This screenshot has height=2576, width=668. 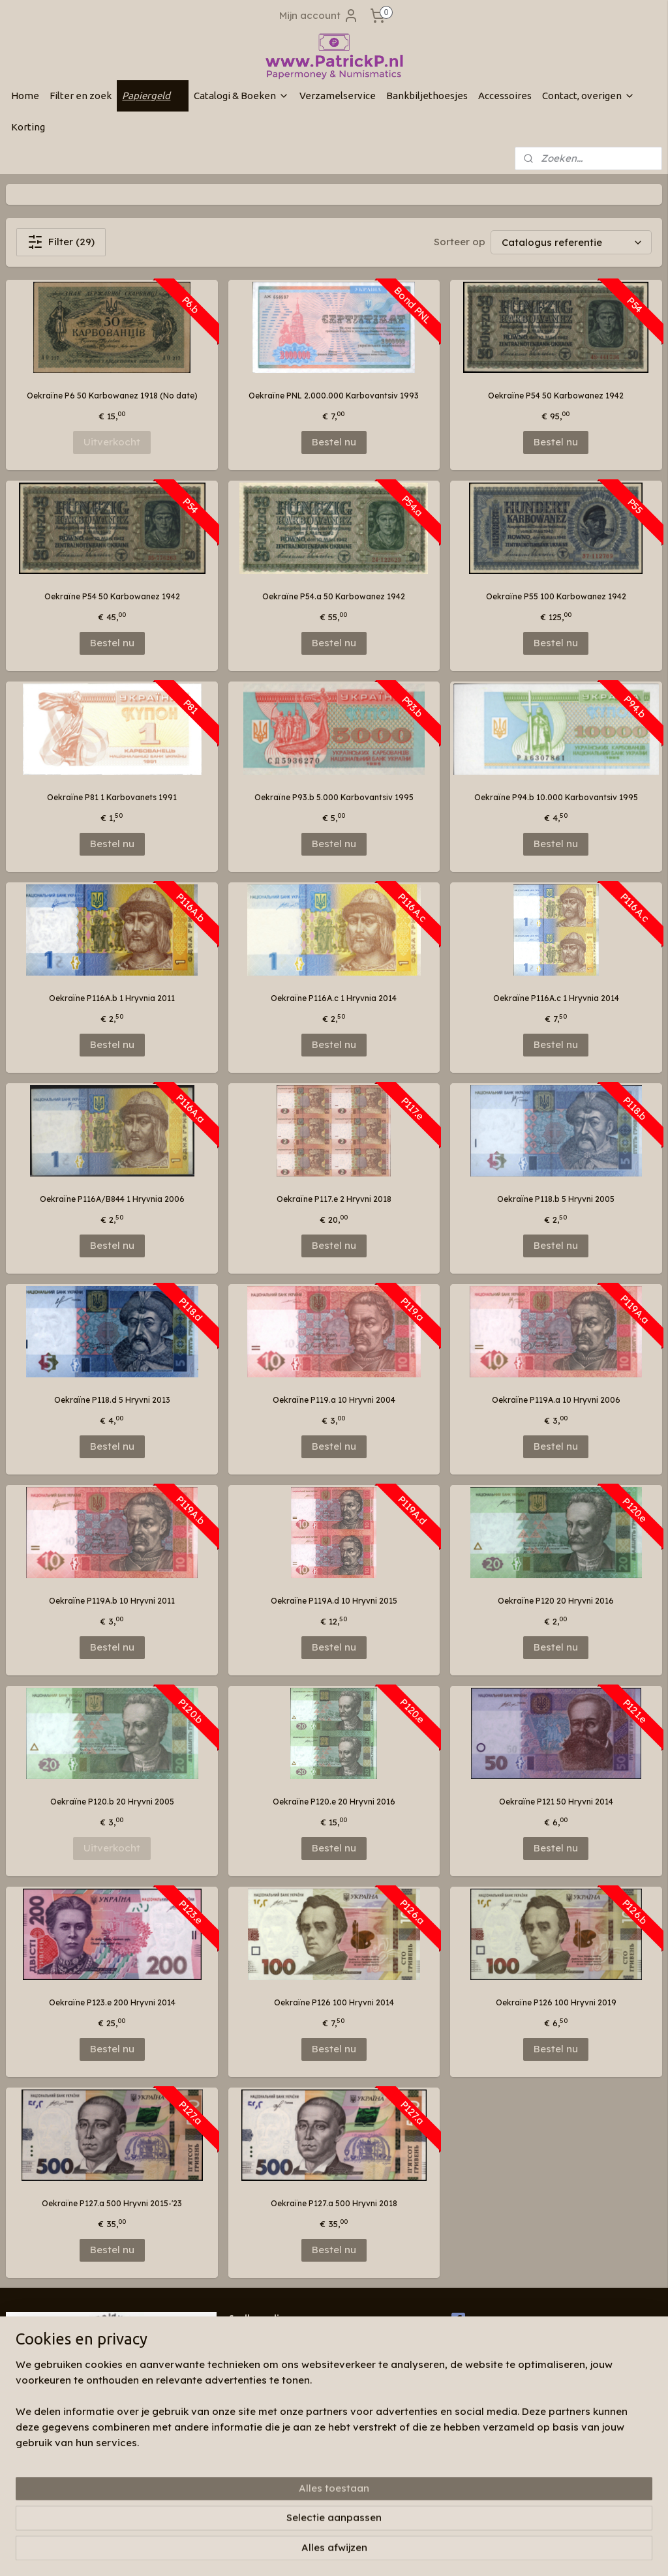 What do you see at coordinates (556, 596) in the screenshot?
I see `Oekraïne P55 100 Karbowanez 1942` at bounding box center [556, 596].